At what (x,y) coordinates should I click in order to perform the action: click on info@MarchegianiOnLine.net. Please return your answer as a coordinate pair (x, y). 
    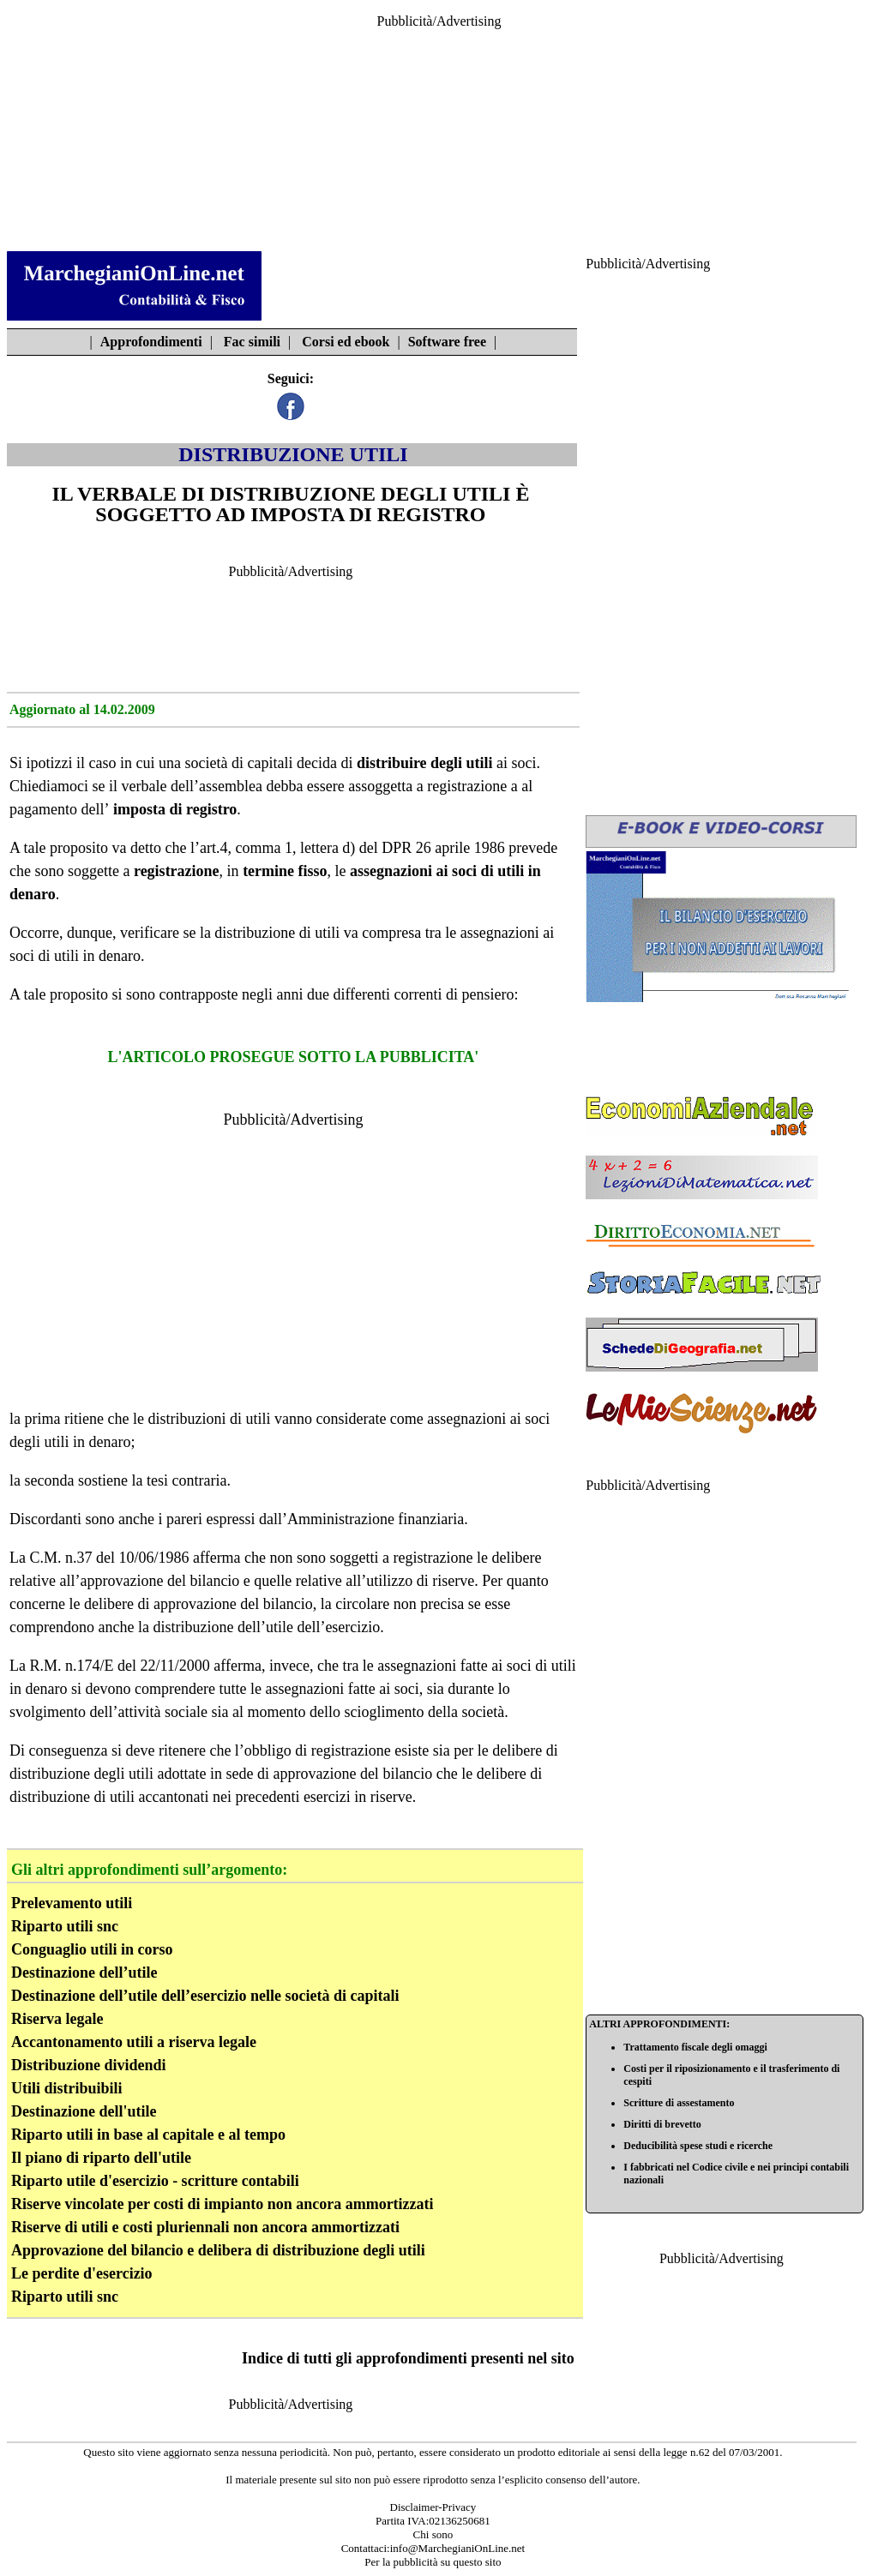
    Looking at the image, I should click on (457, 2548).